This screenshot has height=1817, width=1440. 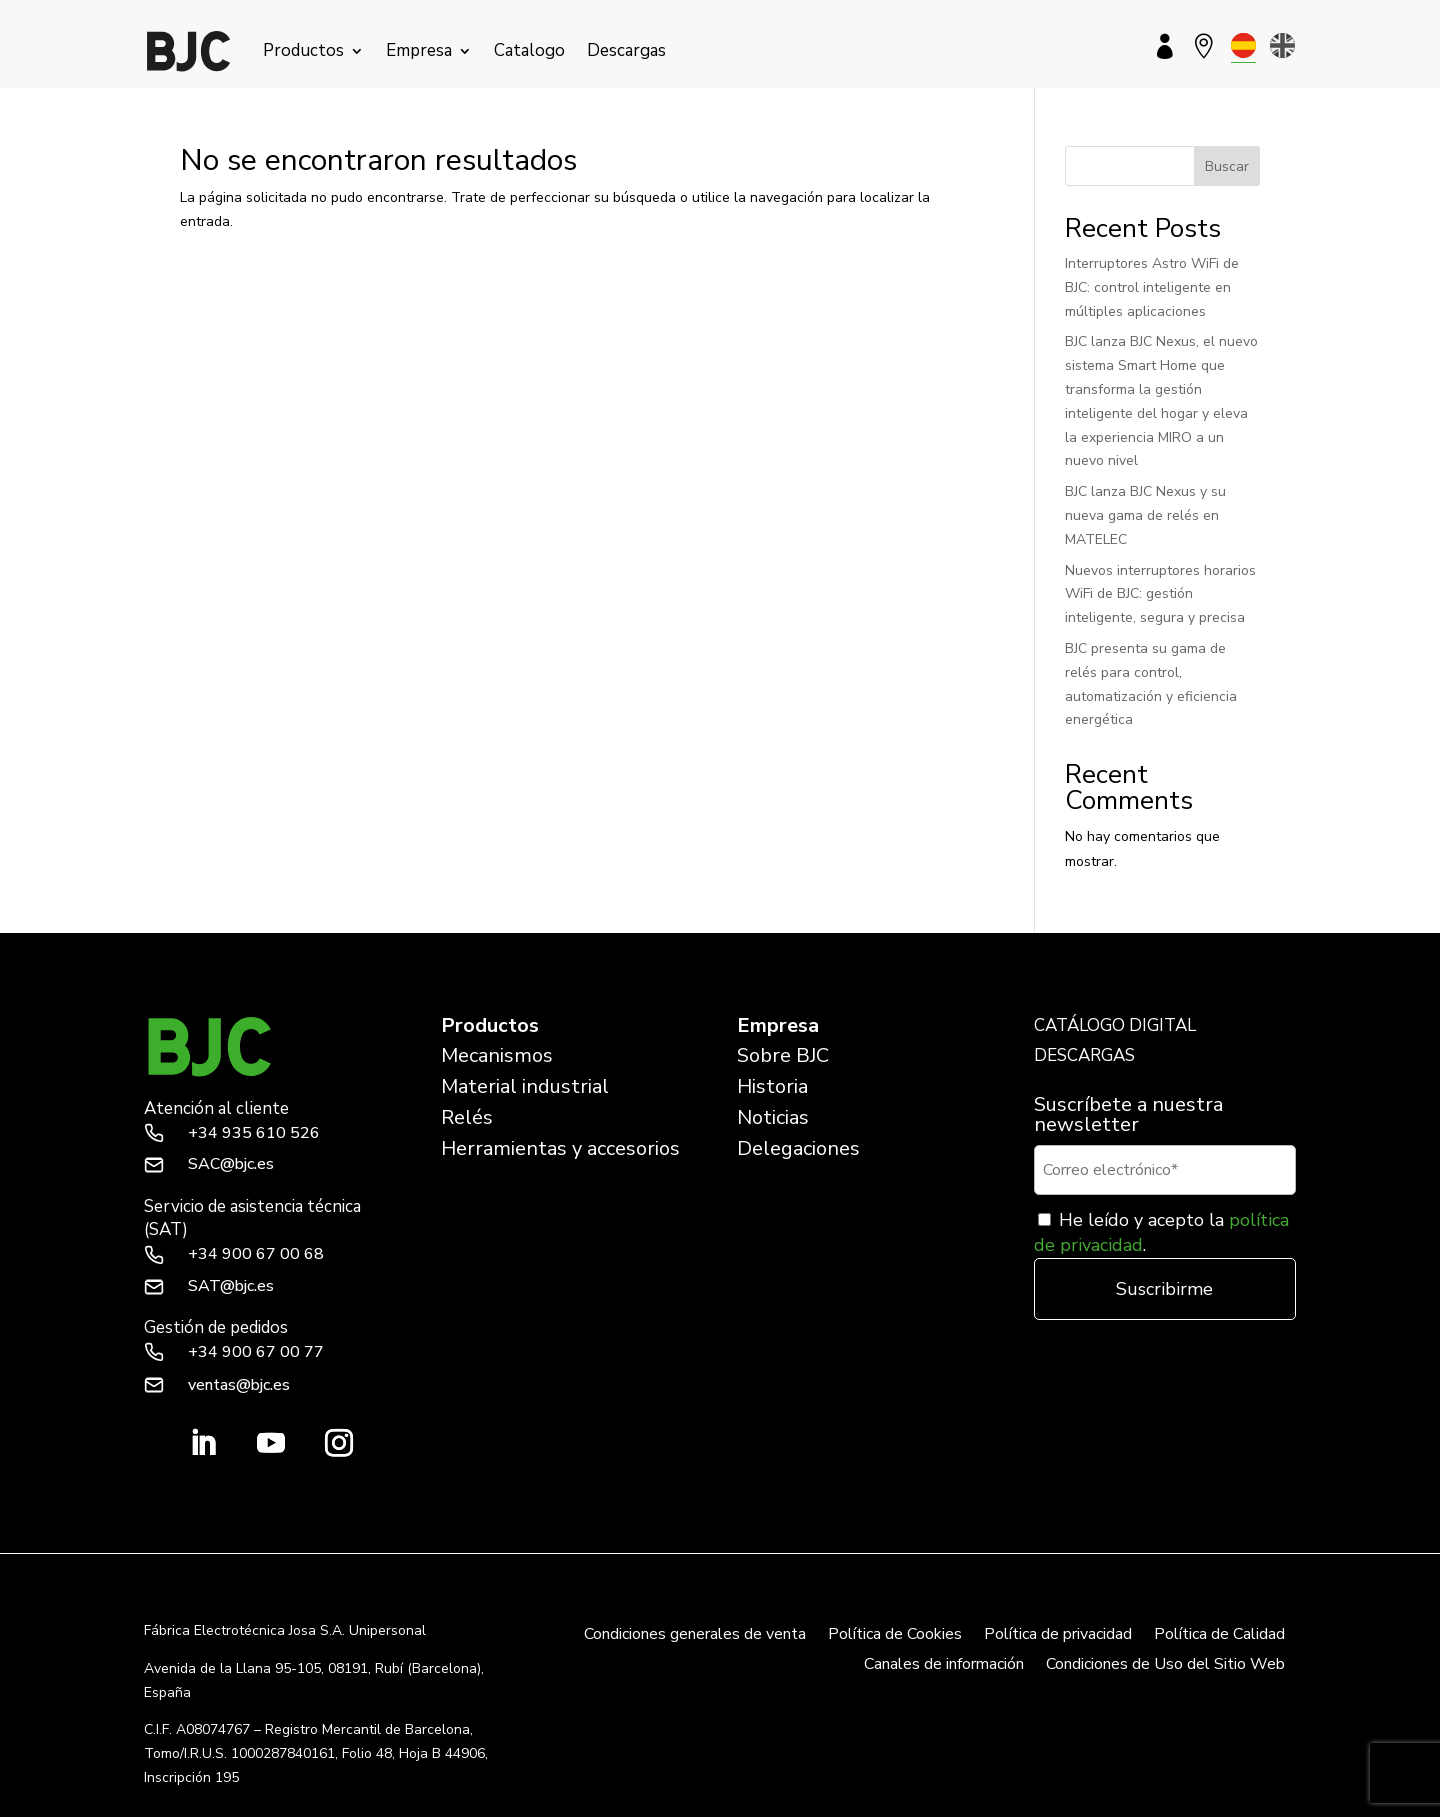 What do you see at coordinates (419, 50) in the screenshot?
I see `Empresa` at bounding box center [419, 50].